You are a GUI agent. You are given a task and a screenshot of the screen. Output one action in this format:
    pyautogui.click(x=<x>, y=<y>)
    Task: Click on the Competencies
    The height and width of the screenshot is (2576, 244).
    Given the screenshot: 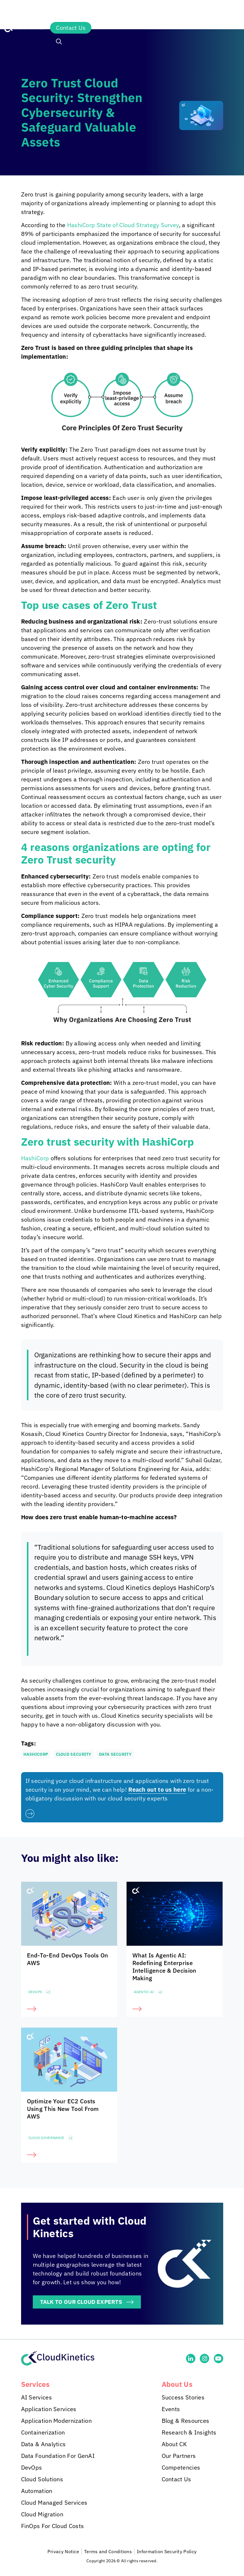 What is the action you would take?
    pyautogui.click(x=181, y=2468)
    